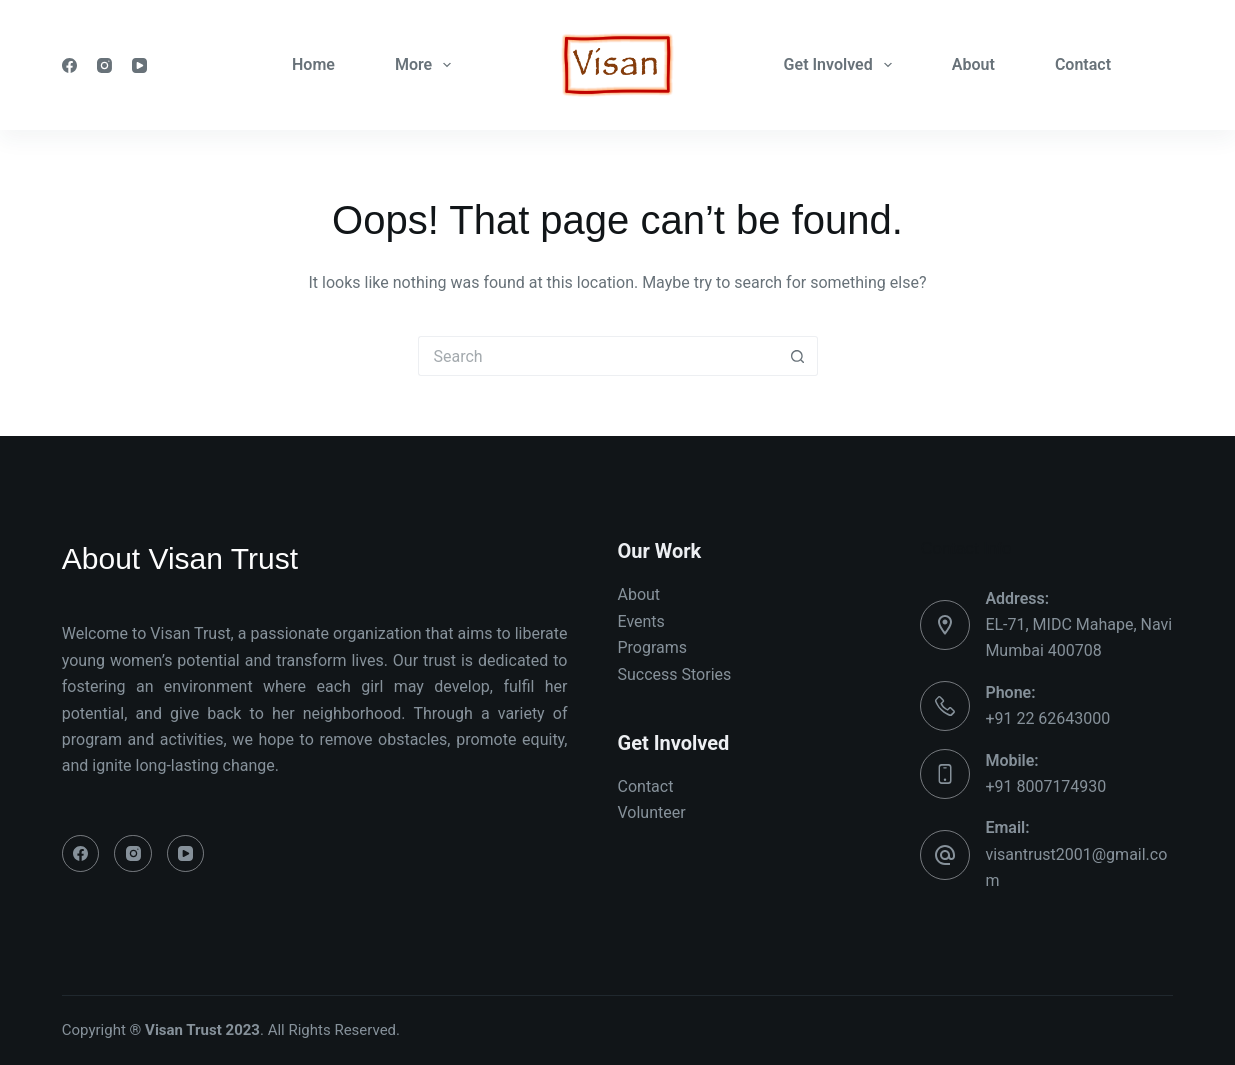 The width and height of the screenshot is (1235, 1065). I want to click on [Instagram], so click(104, 65).